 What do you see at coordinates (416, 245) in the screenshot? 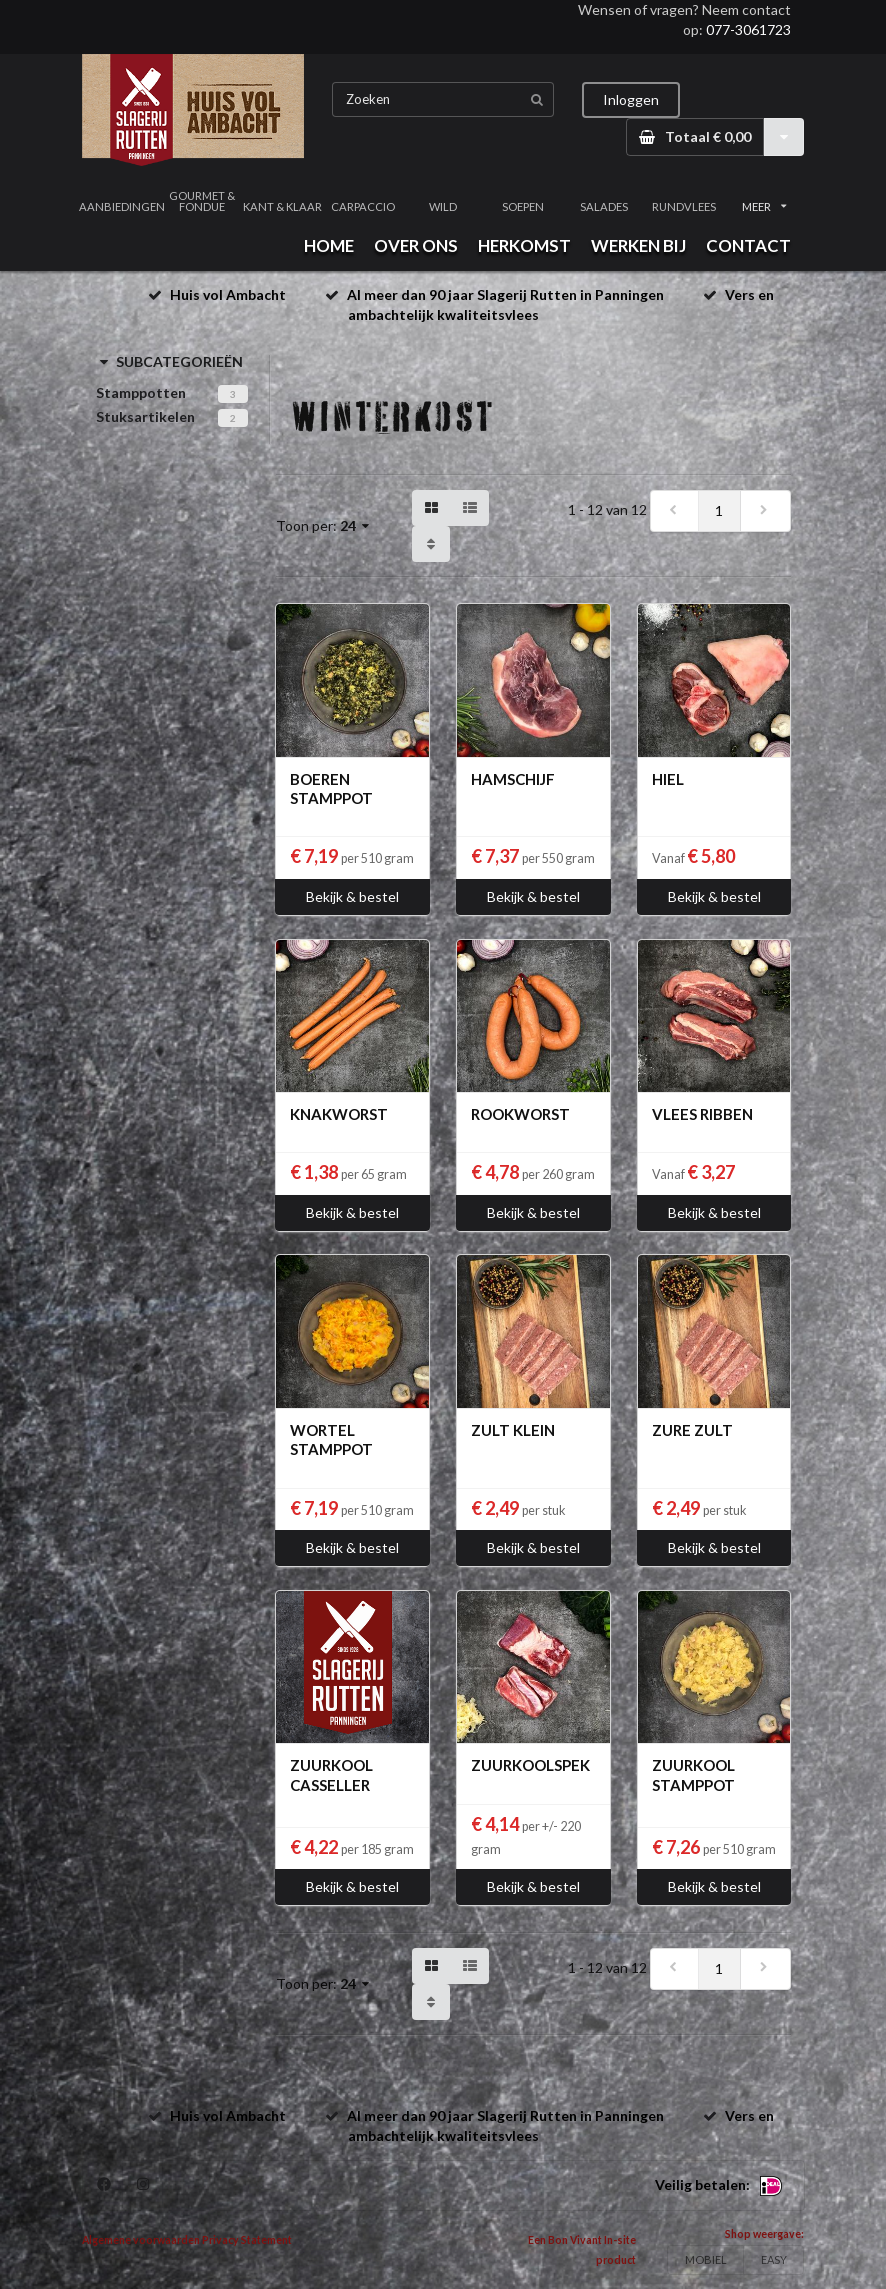
I see `OVER ONS` at bounding box center [416, 245].